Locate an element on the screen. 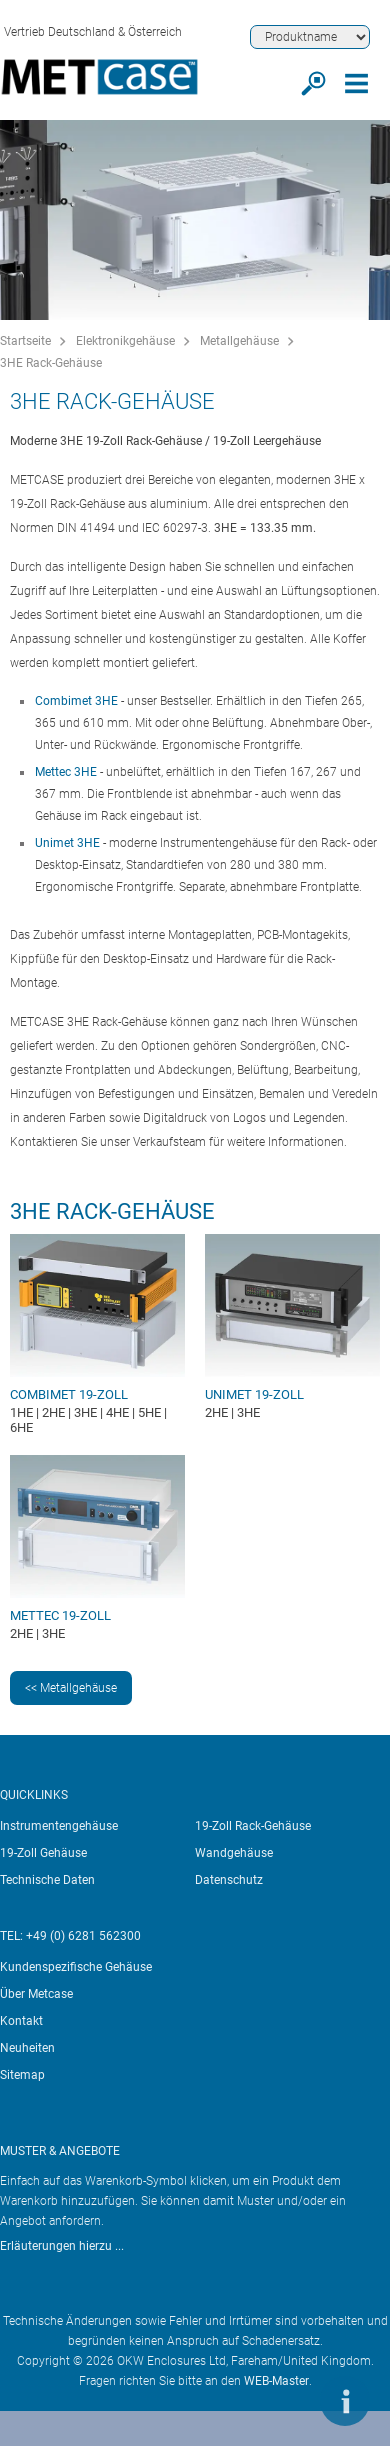 The image size is (390, 2446). Wandgehäuse is located at coordinates (234, 1853).